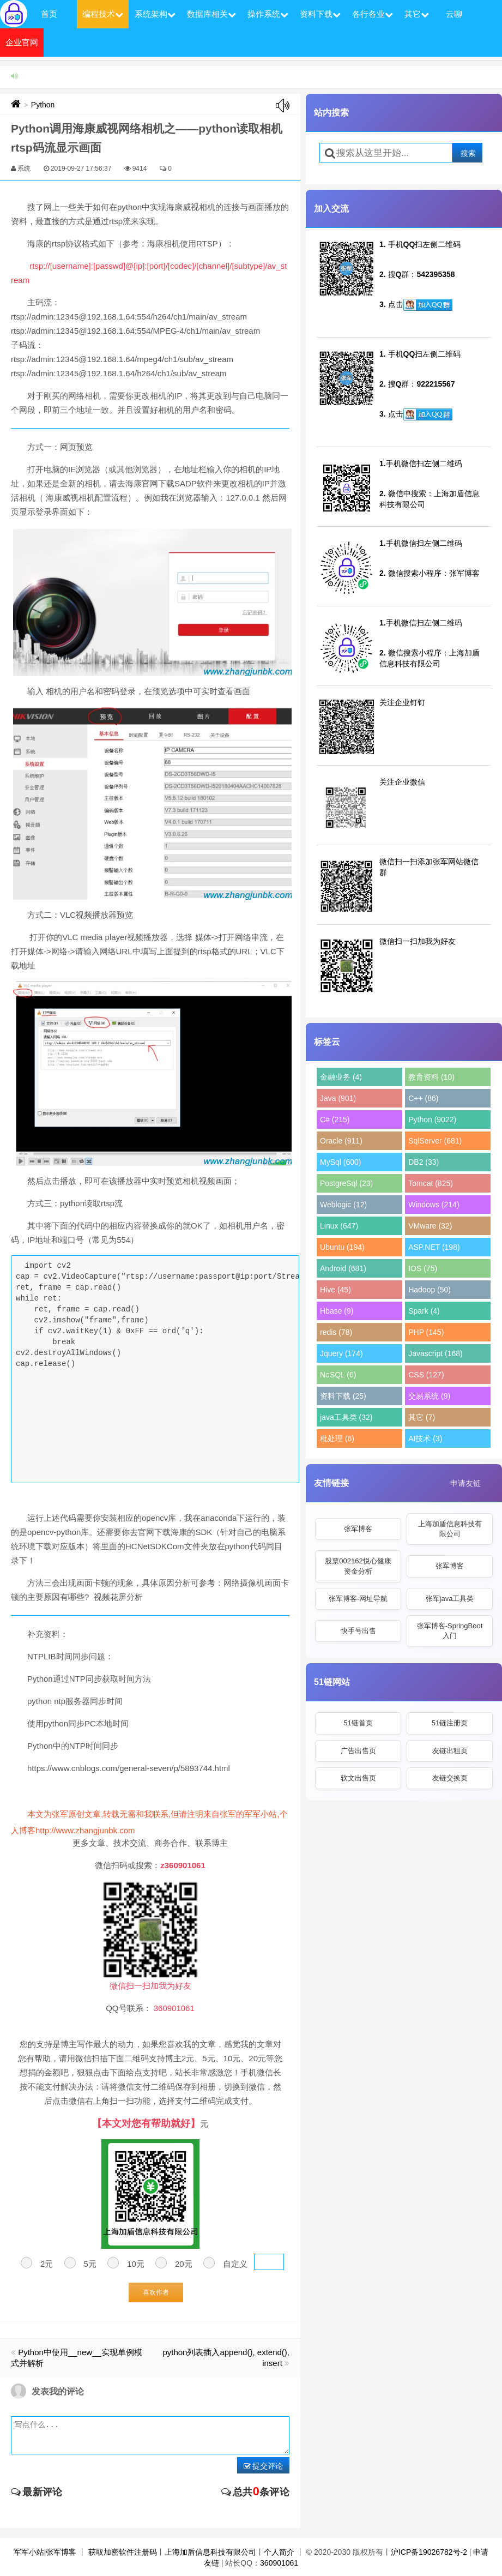 This screenshot has height=2576, width=502. What do you see at coordinates (432, 1119) in the screenshot?
I see `Python (9022)` at bounding box center [432, 1119].